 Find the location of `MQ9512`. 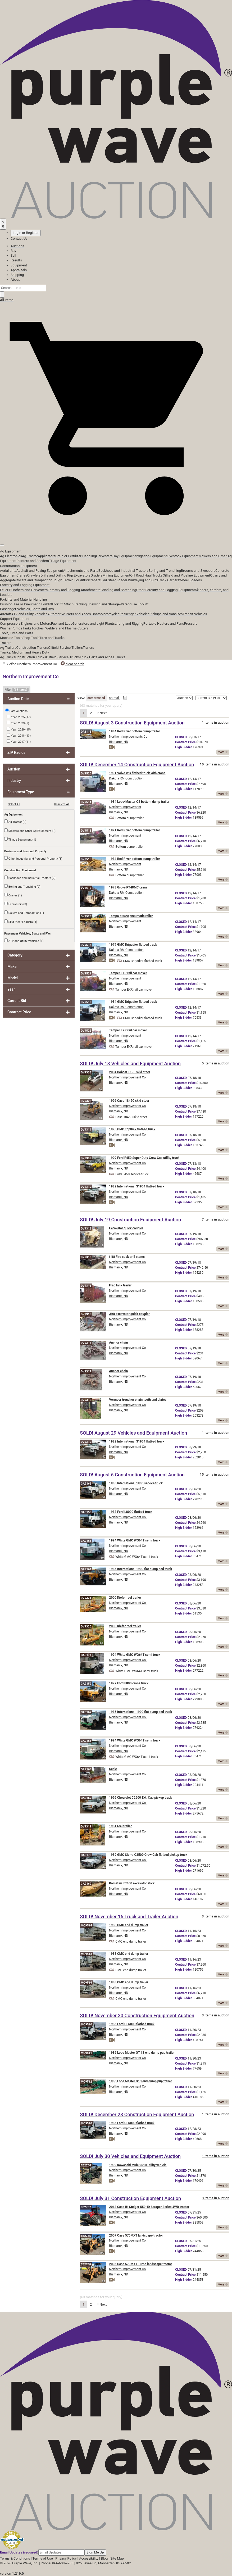

MQ9512 is located at coordinates (86, 2081).